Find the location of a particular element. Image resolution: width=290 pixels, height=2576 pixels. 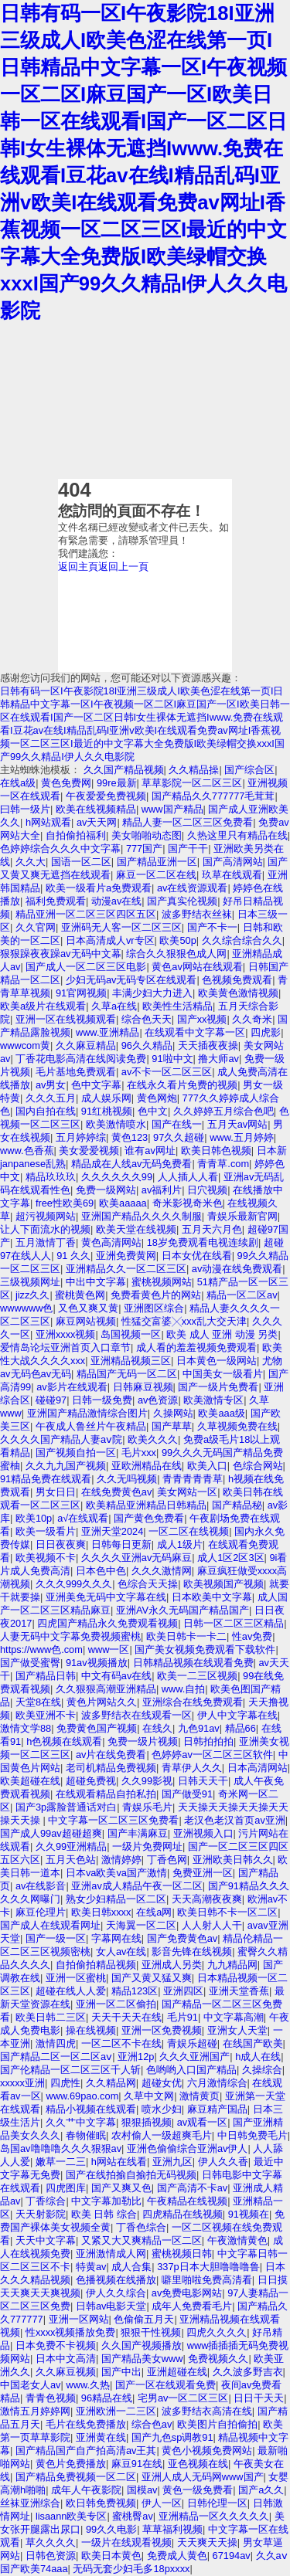

毛片91 is located at coordinates (182, 2017).